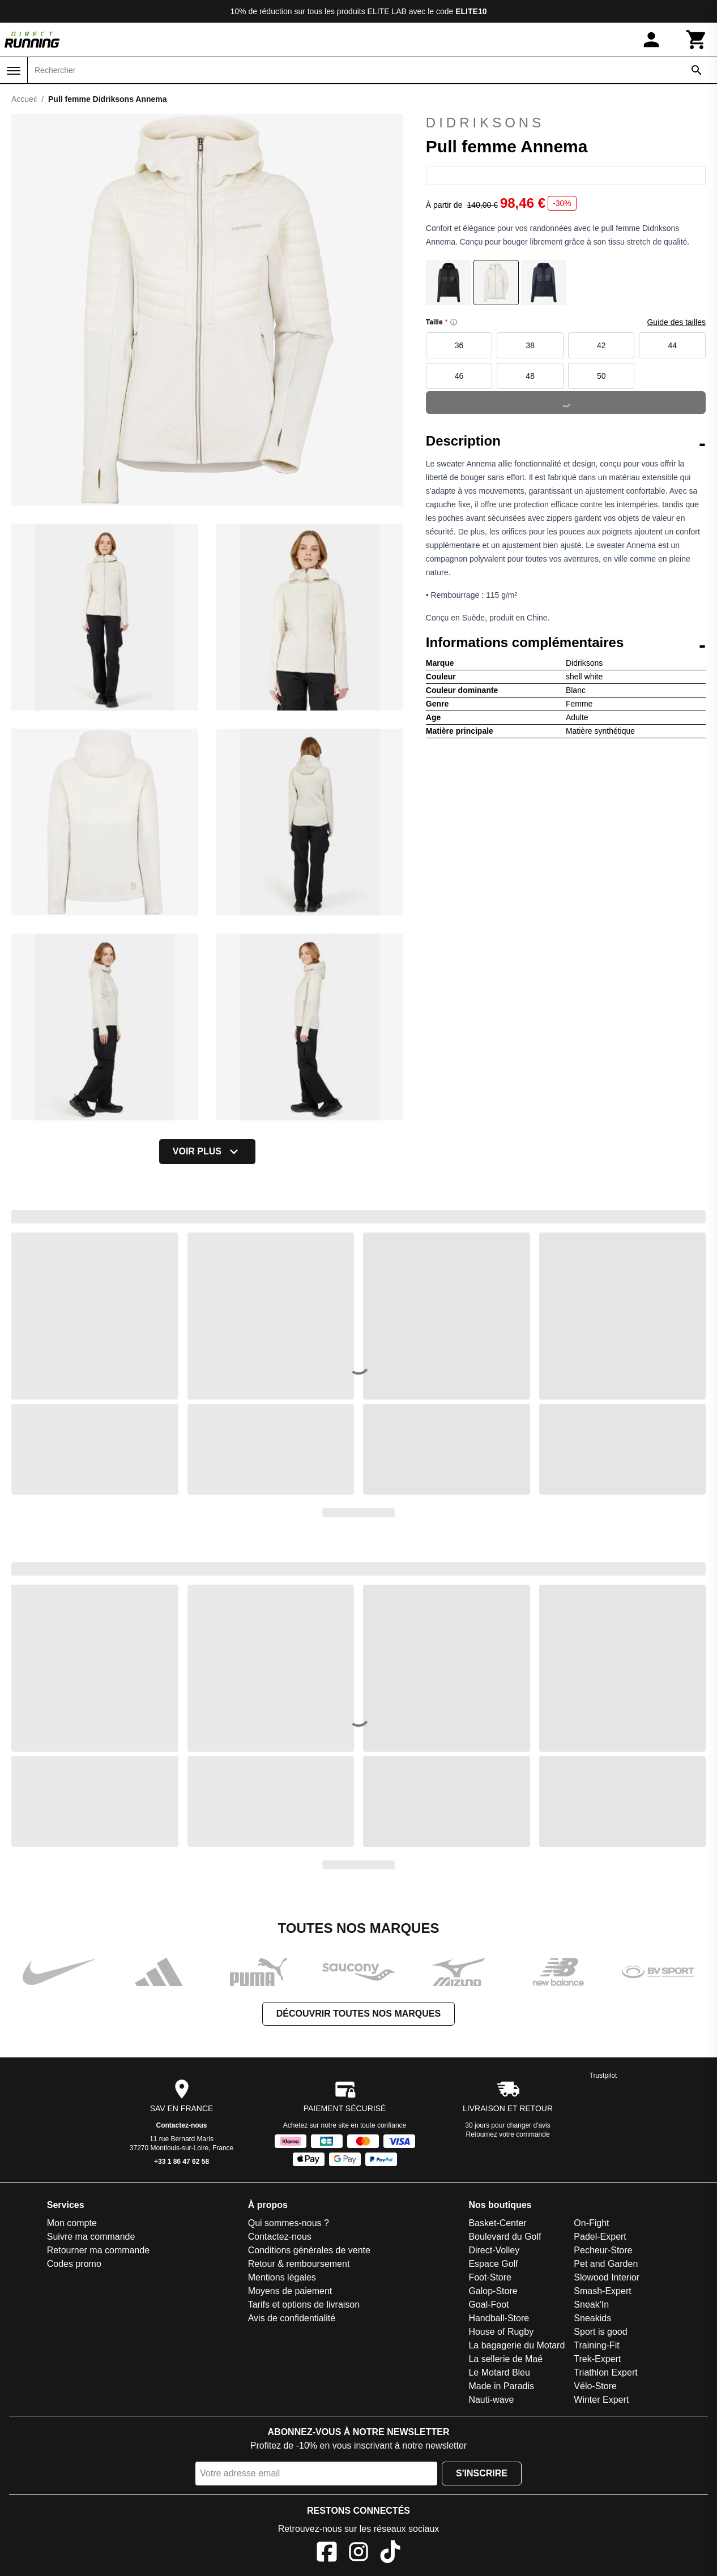 This screenshot has width=717, height=2576. Describe the element at coordinates (326, 2553) in the screenshot. I see `[Facebook]` at that location.